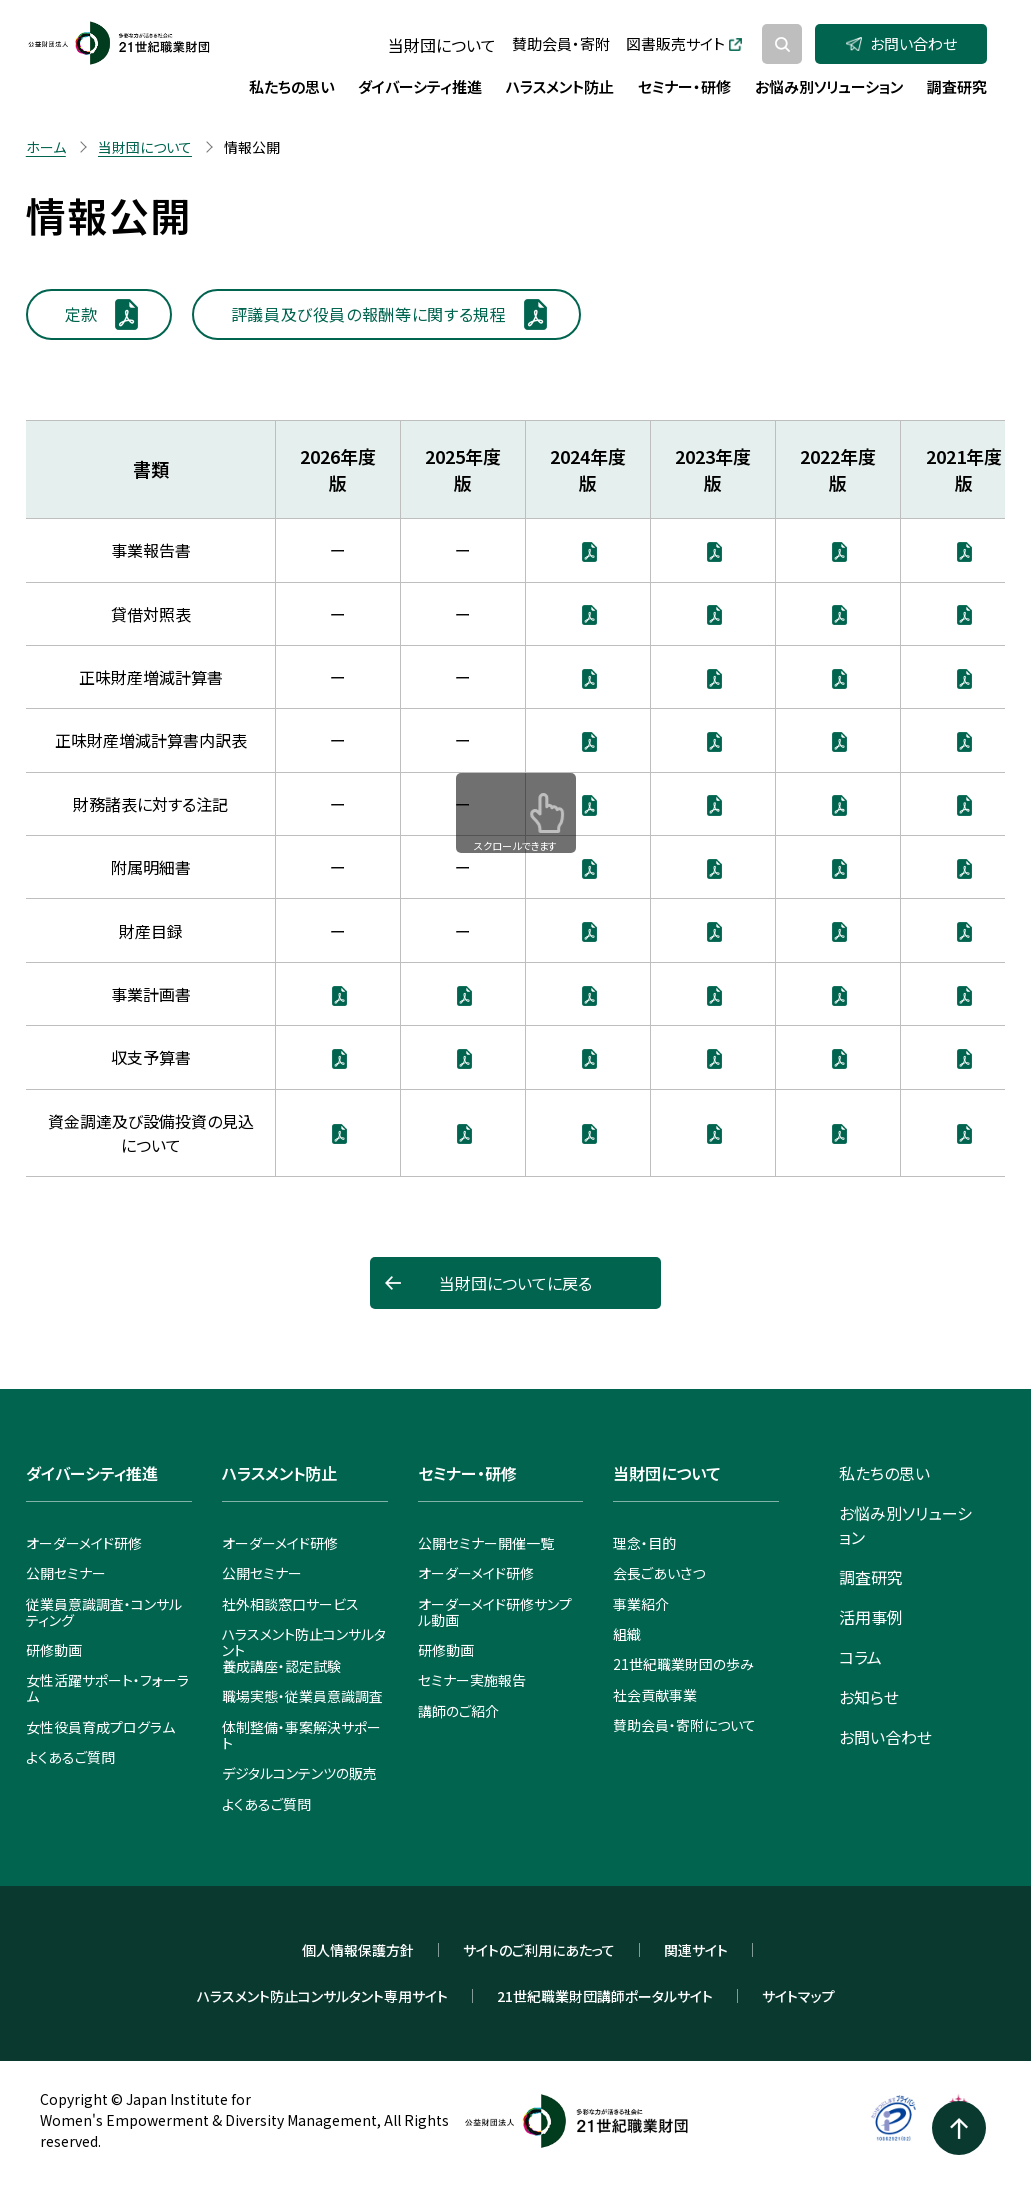  I want to click on コラム, so click(860, 1657).